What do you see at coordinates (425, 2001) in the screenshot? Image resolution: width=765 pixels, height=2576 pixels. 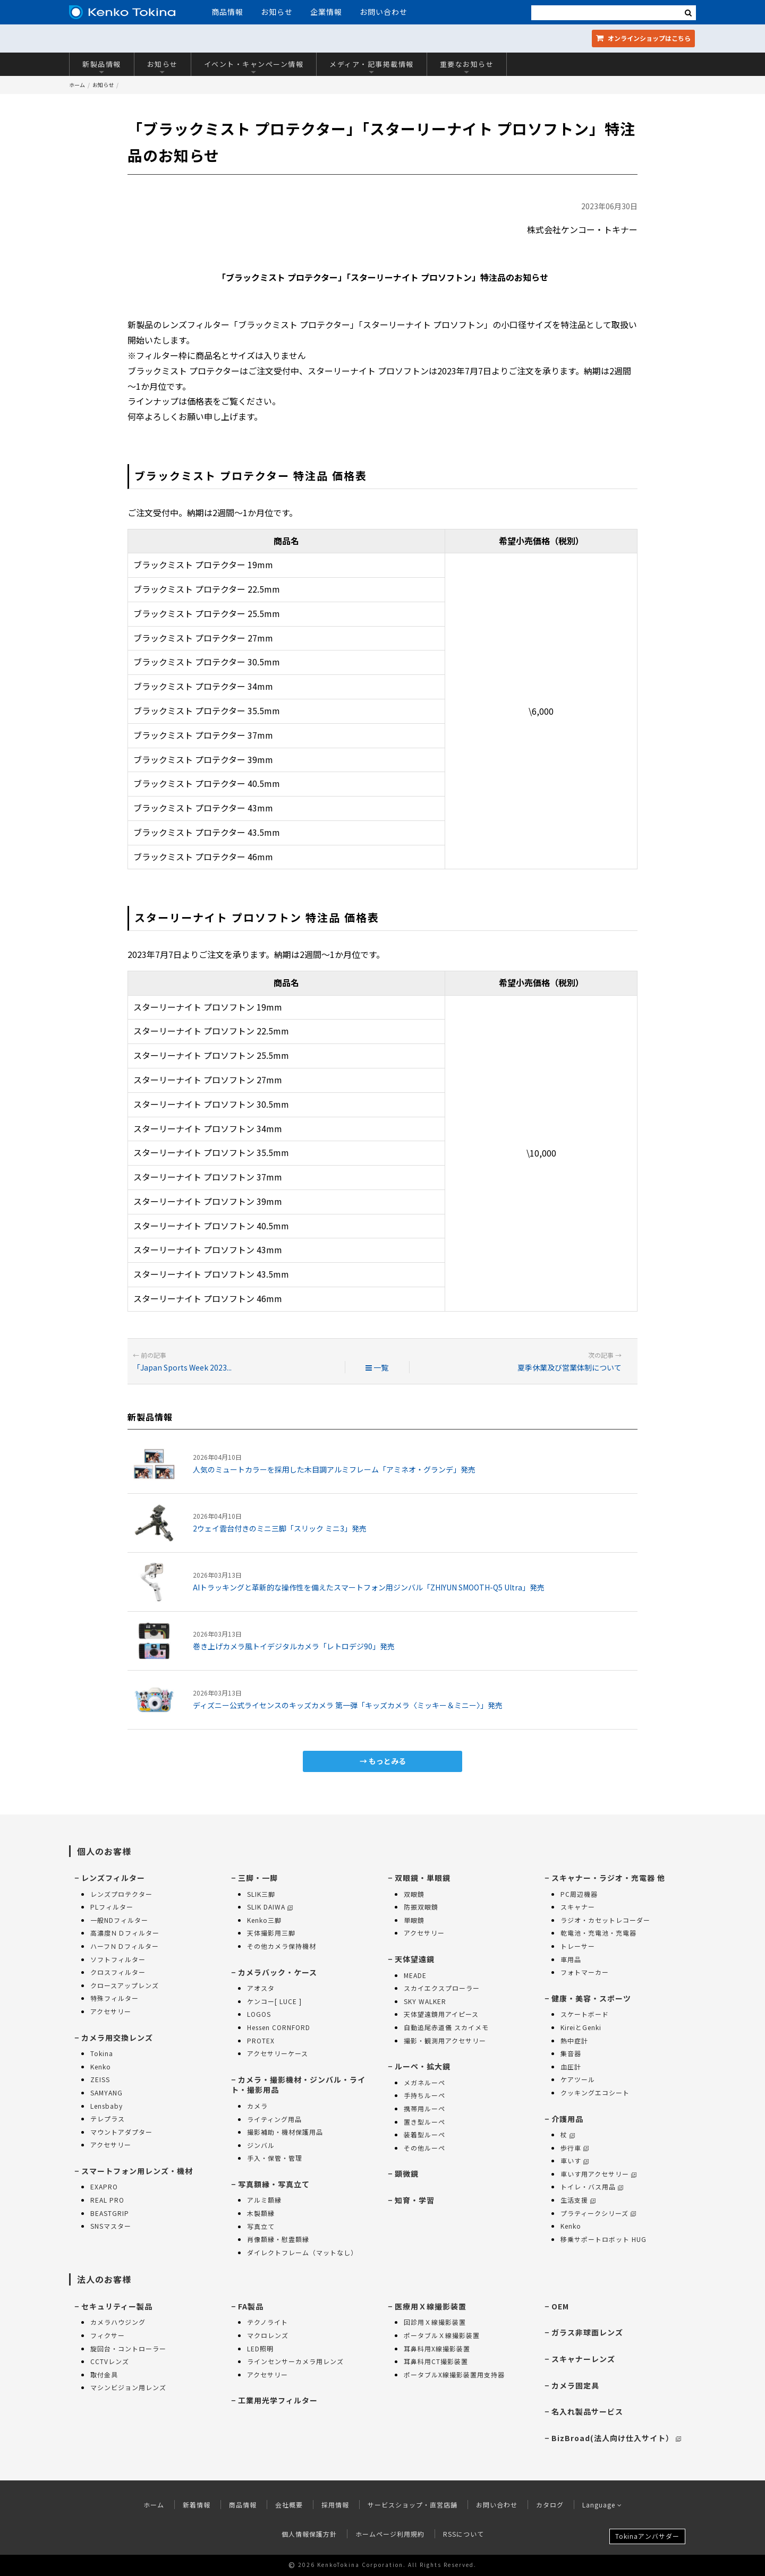 I see `SKY WALKER` at bounding box center [425, 2001].